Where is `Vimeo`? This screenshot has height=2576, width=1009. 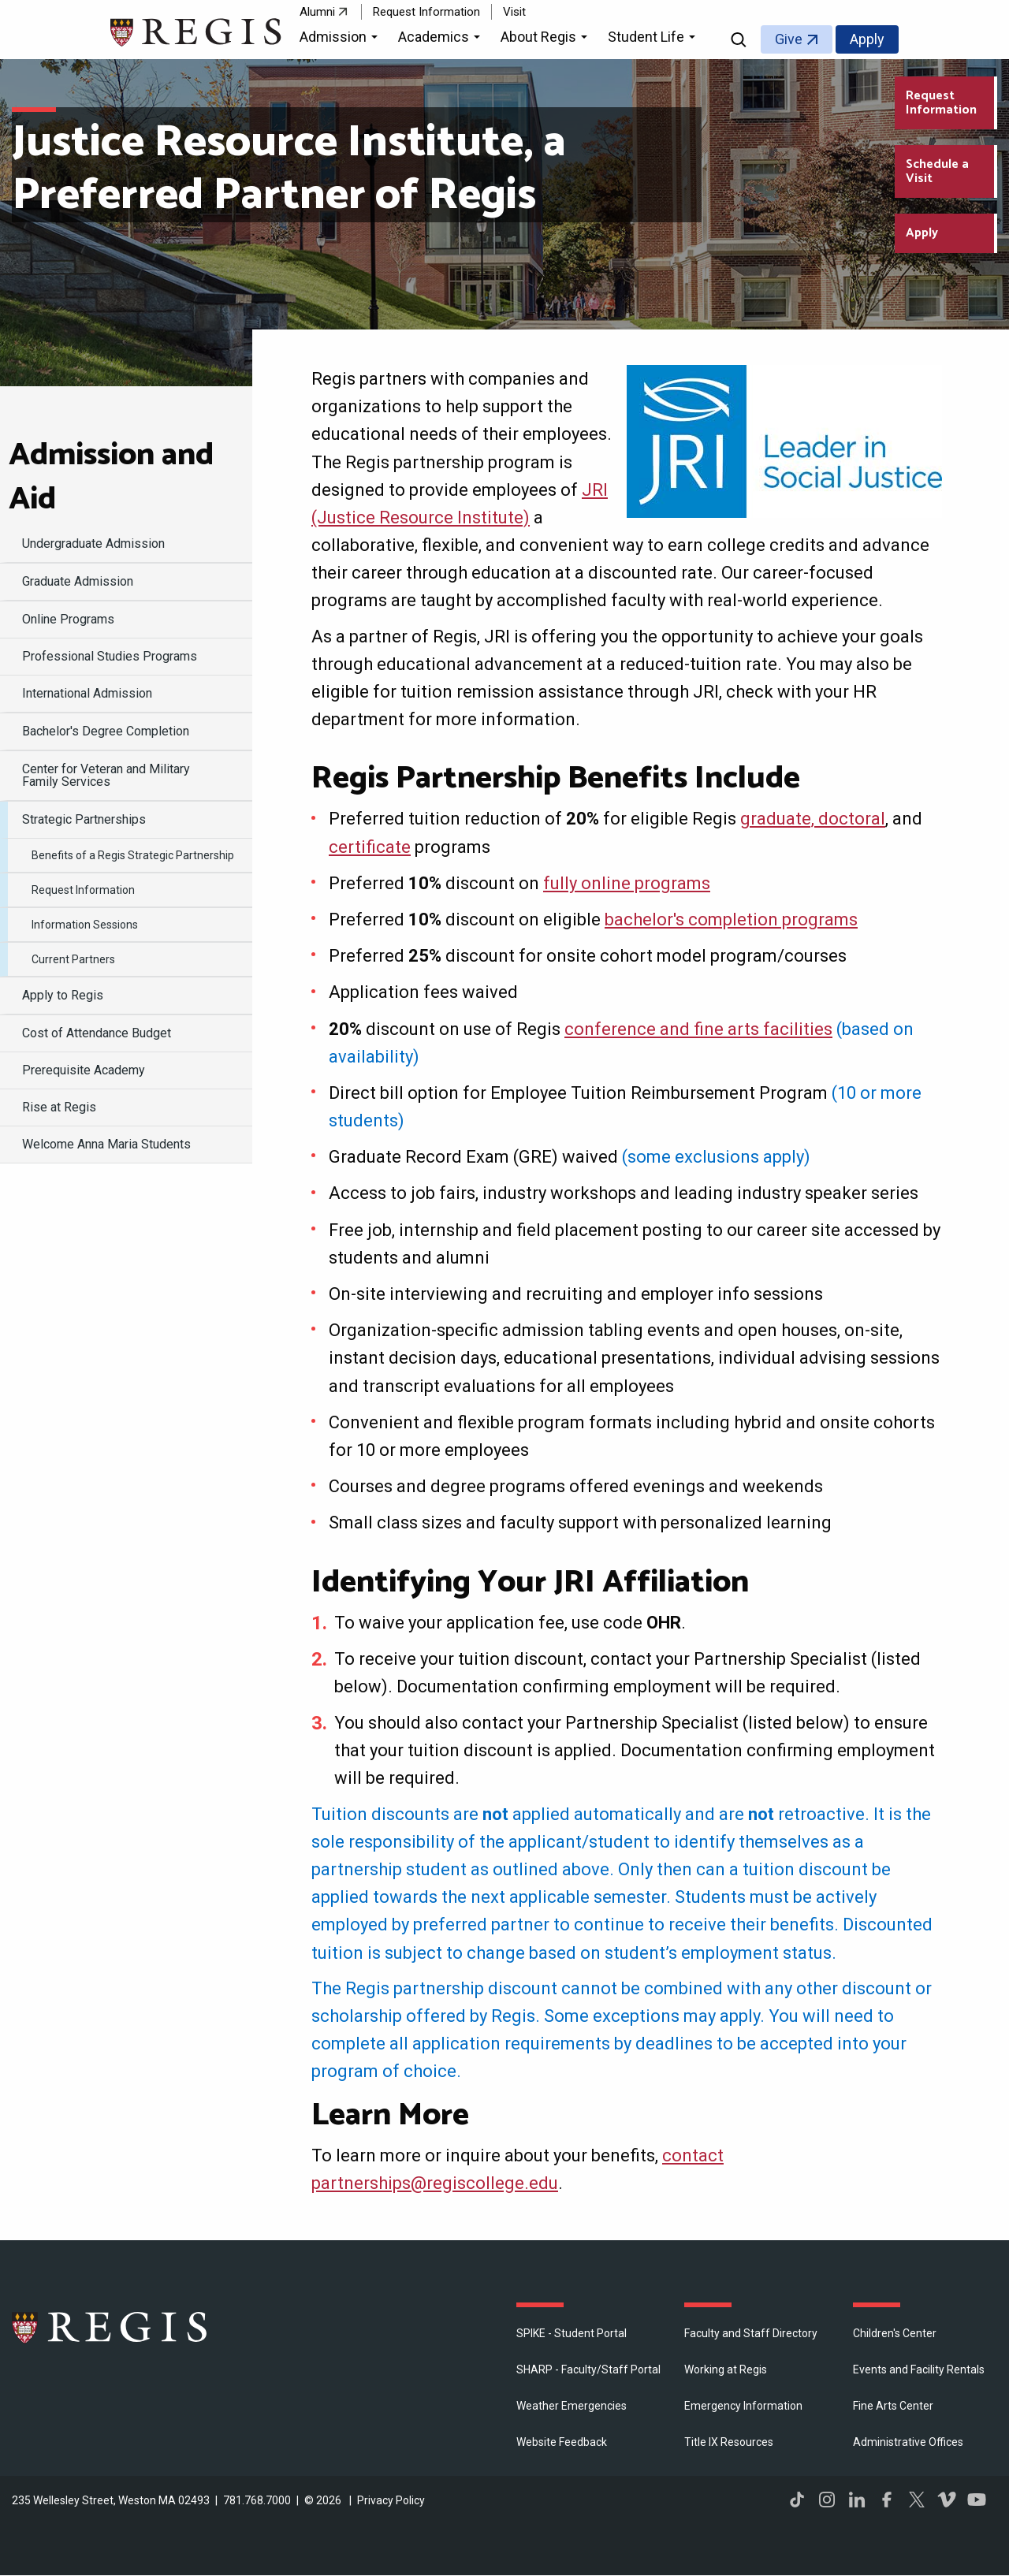 Vimeo is located at coordinates (946, 2499).